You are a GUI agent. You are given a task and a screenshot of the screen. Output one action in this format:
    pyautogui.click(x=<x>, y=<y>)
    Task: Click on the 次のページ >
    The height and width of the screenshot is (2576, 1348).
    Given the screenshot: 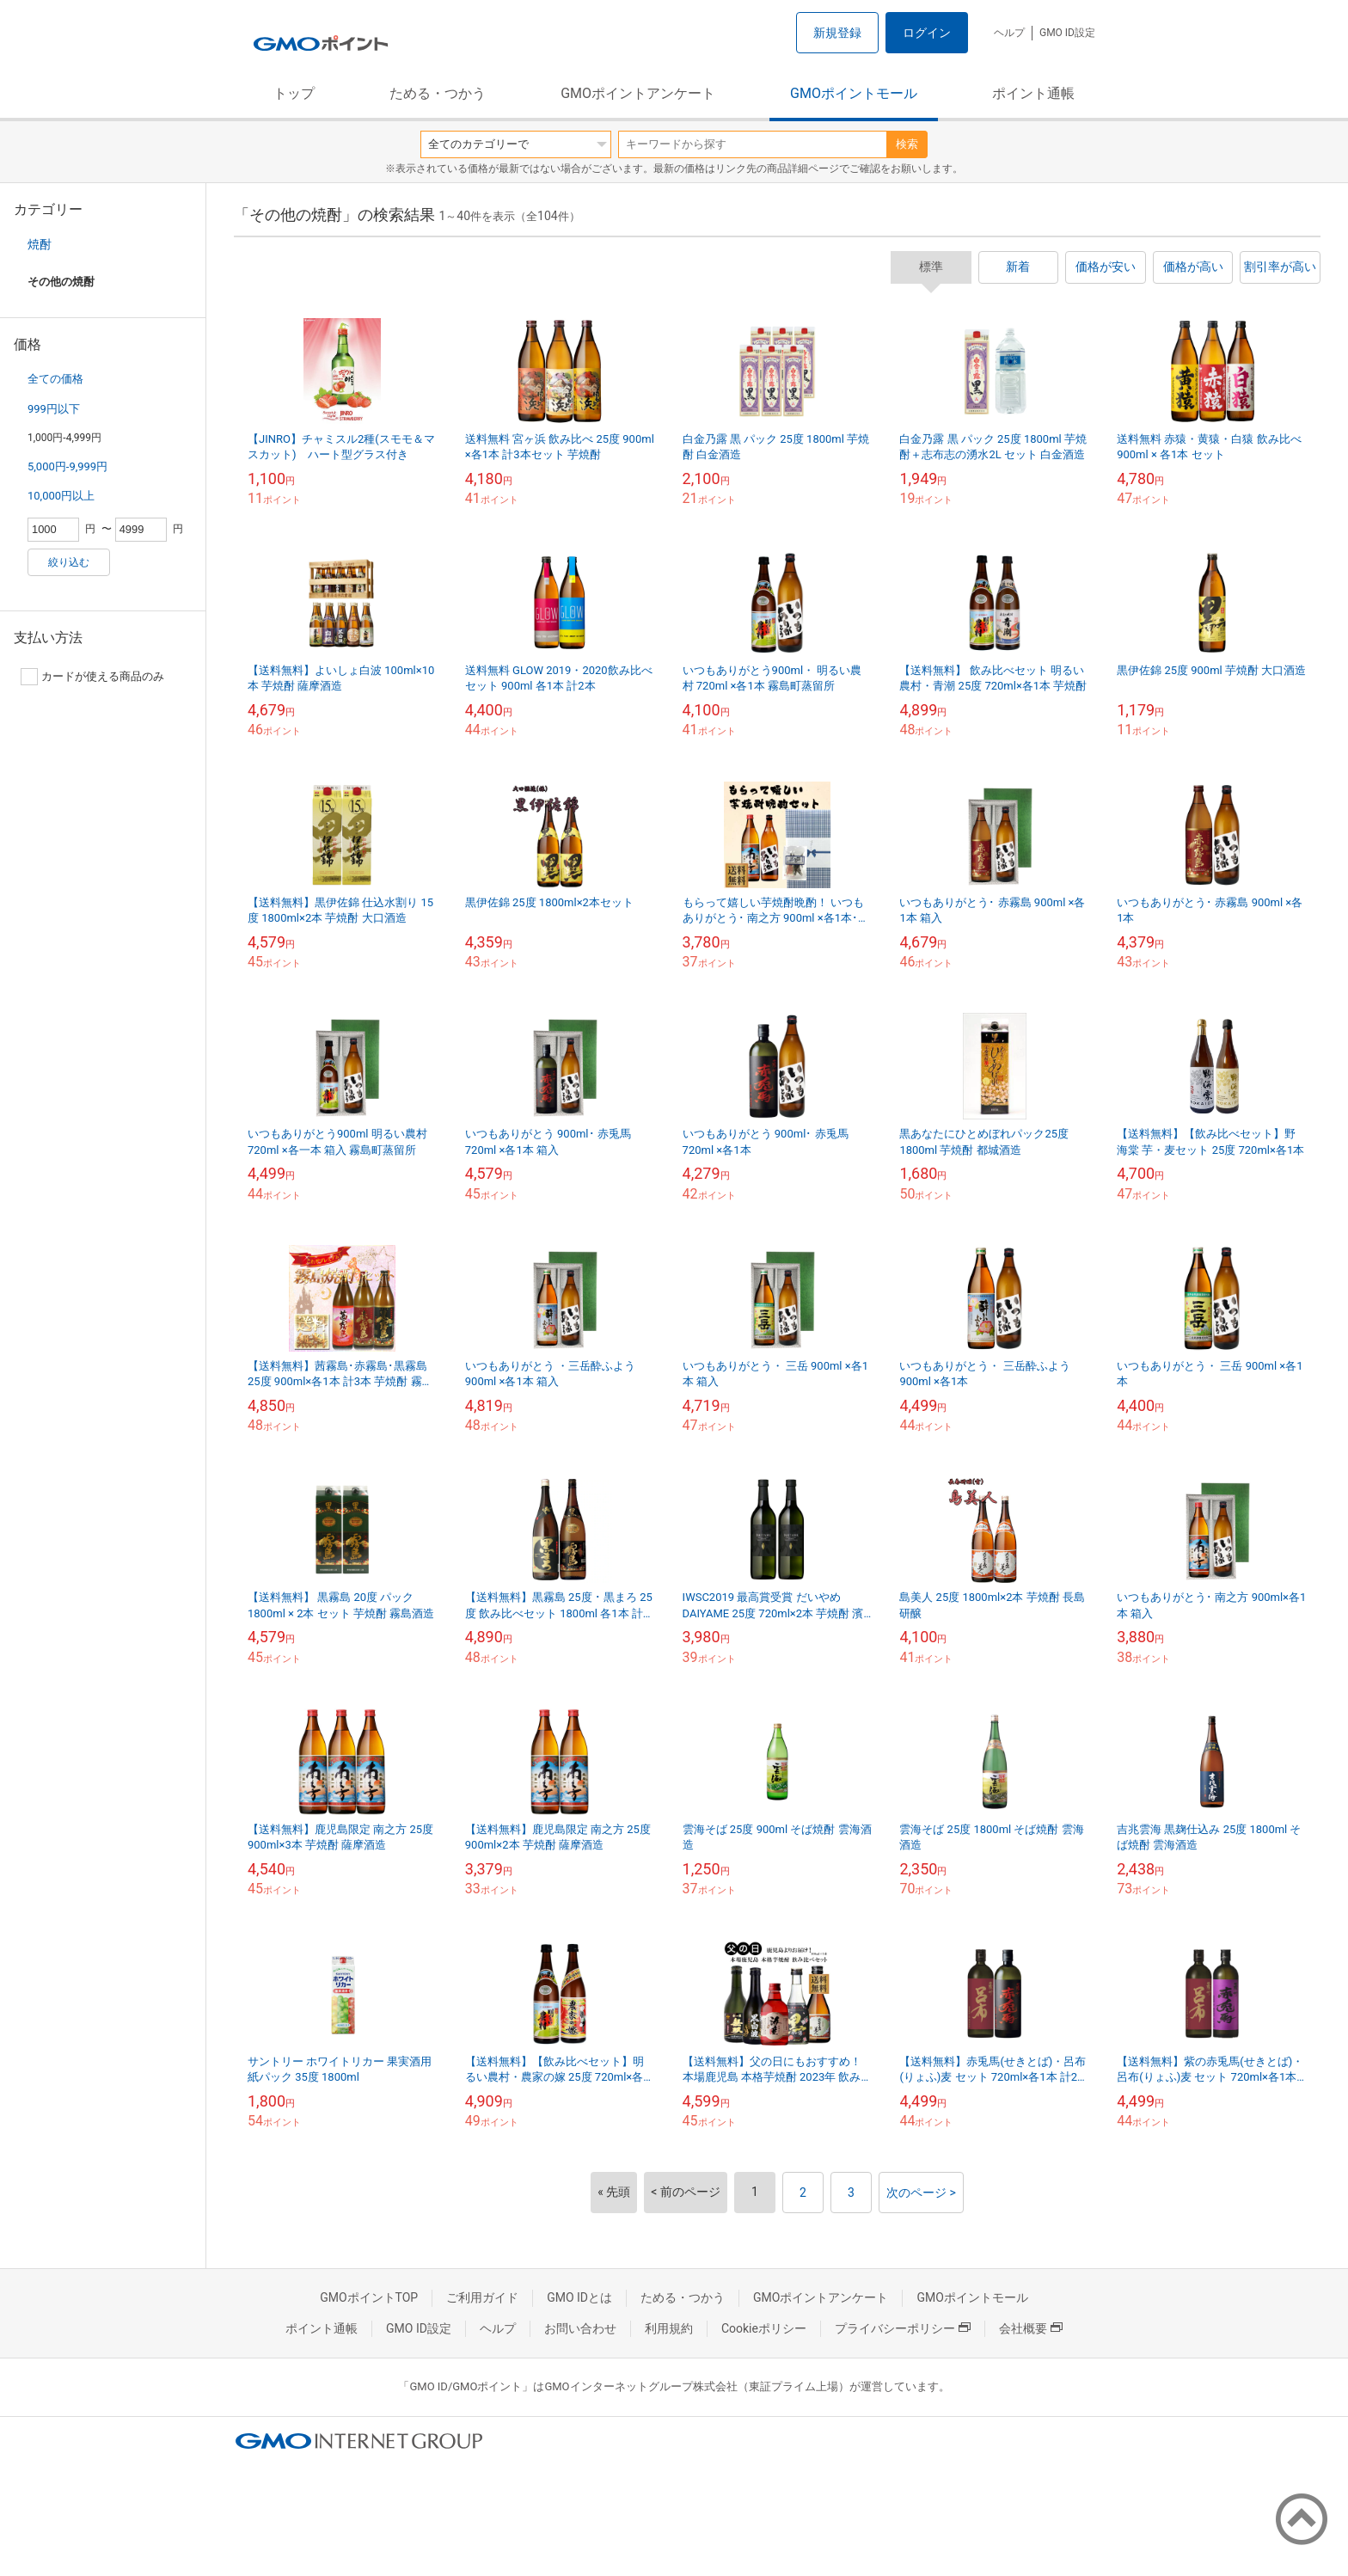 What is the action you would take?
    pyautogui.click(x=921, y=2192)
    